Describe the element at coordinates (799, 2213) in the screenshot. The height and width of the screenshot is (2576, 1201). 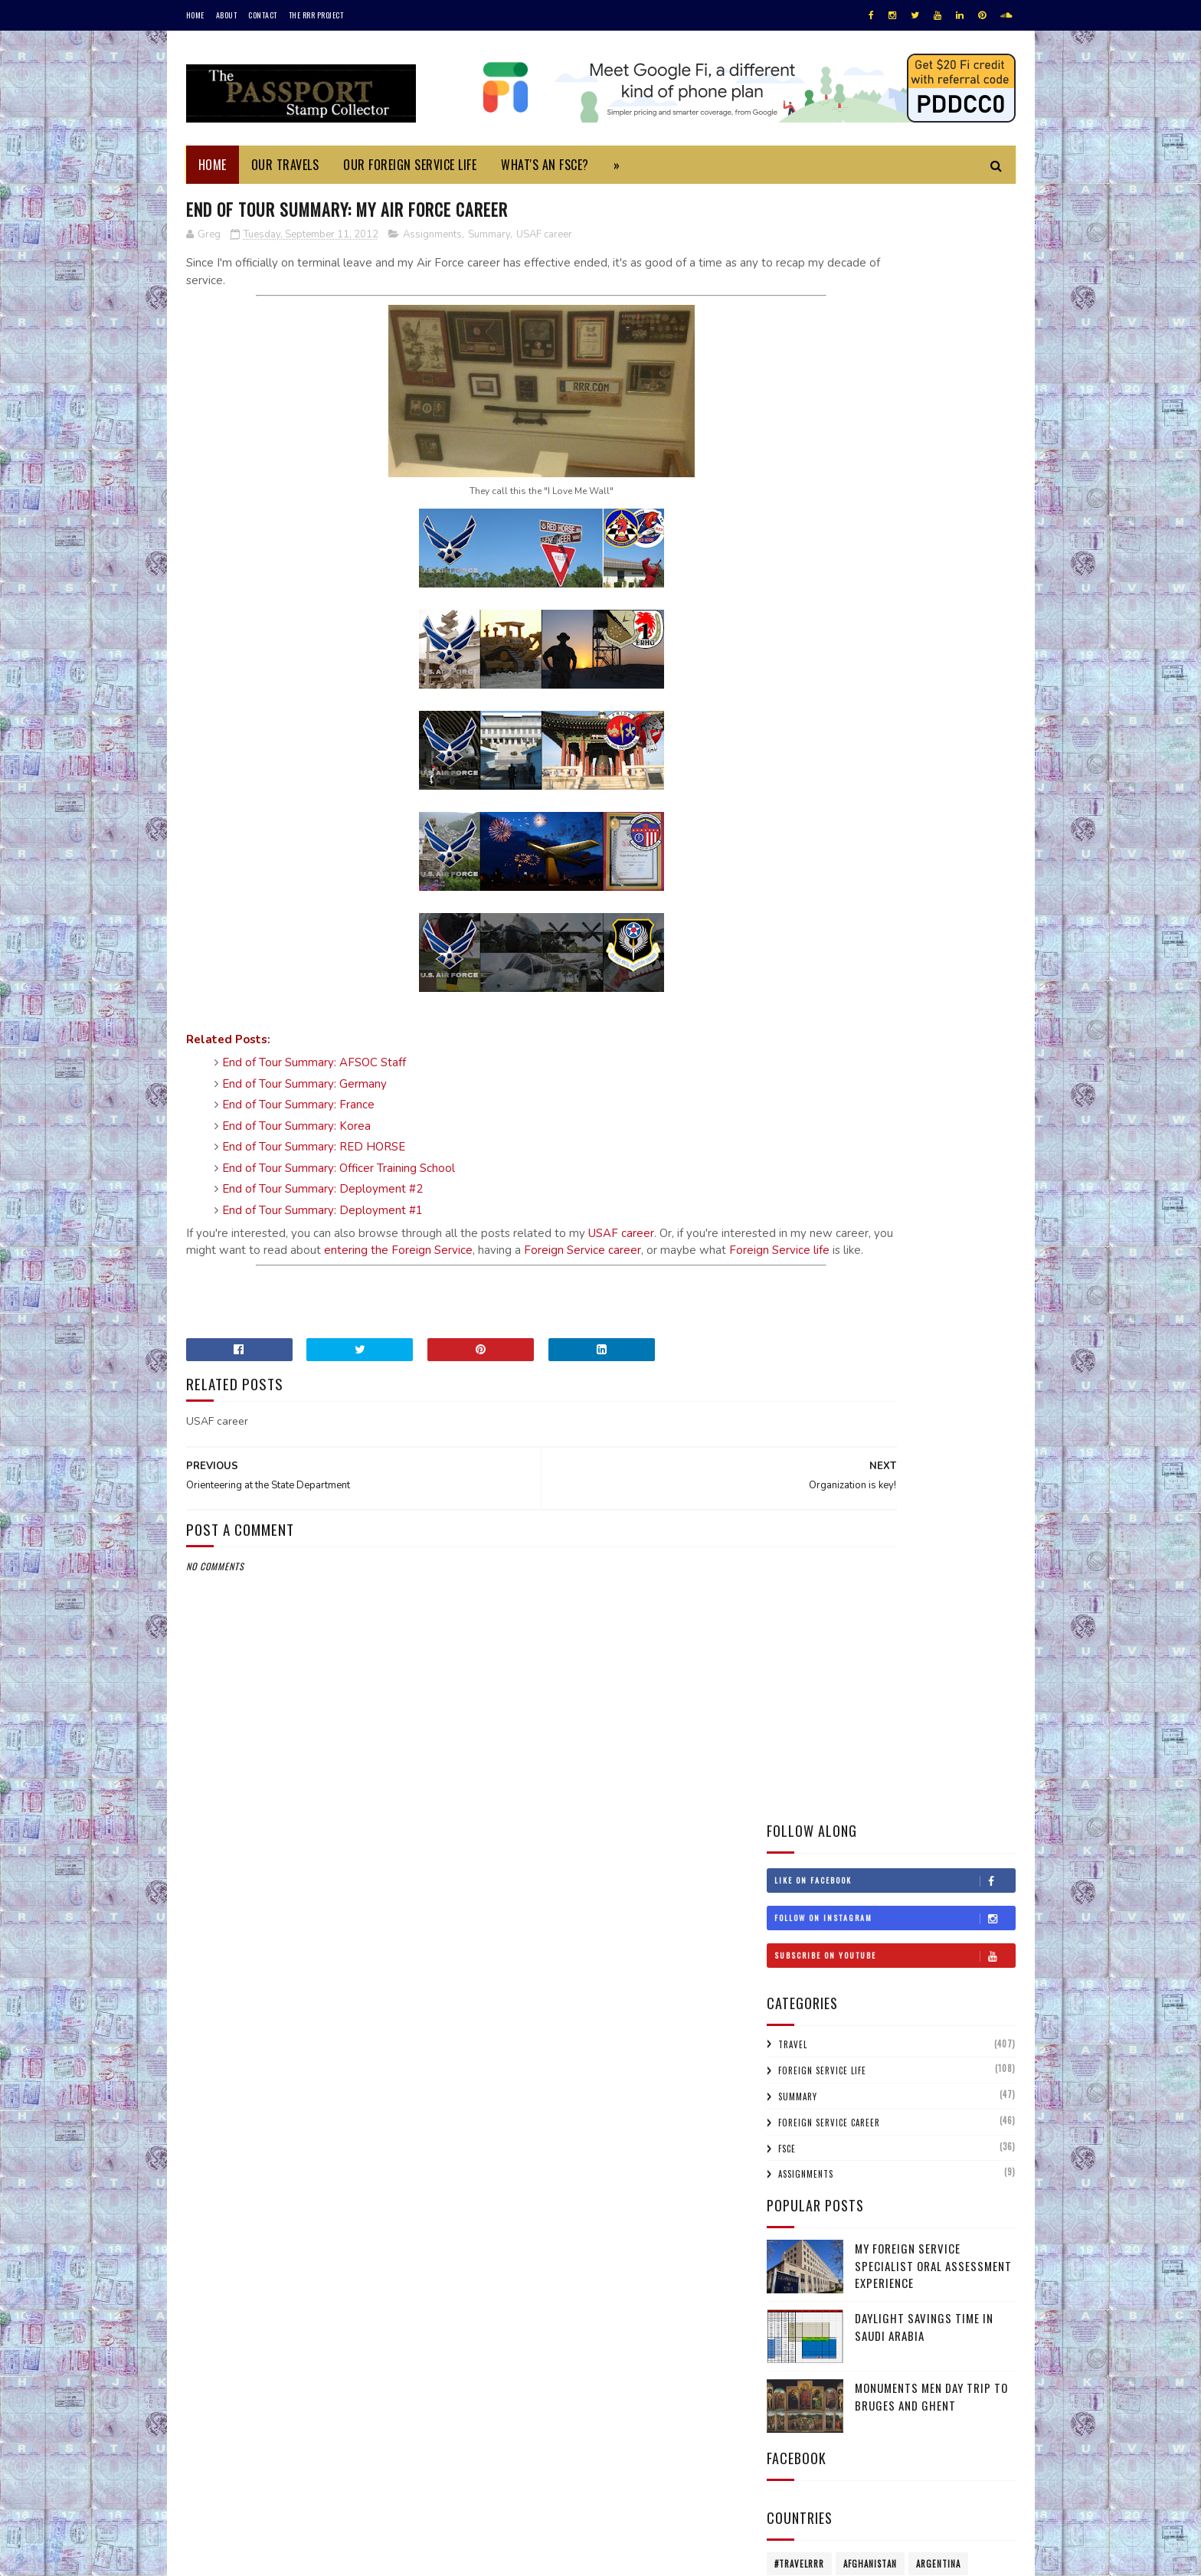
I see `2008` at that location.